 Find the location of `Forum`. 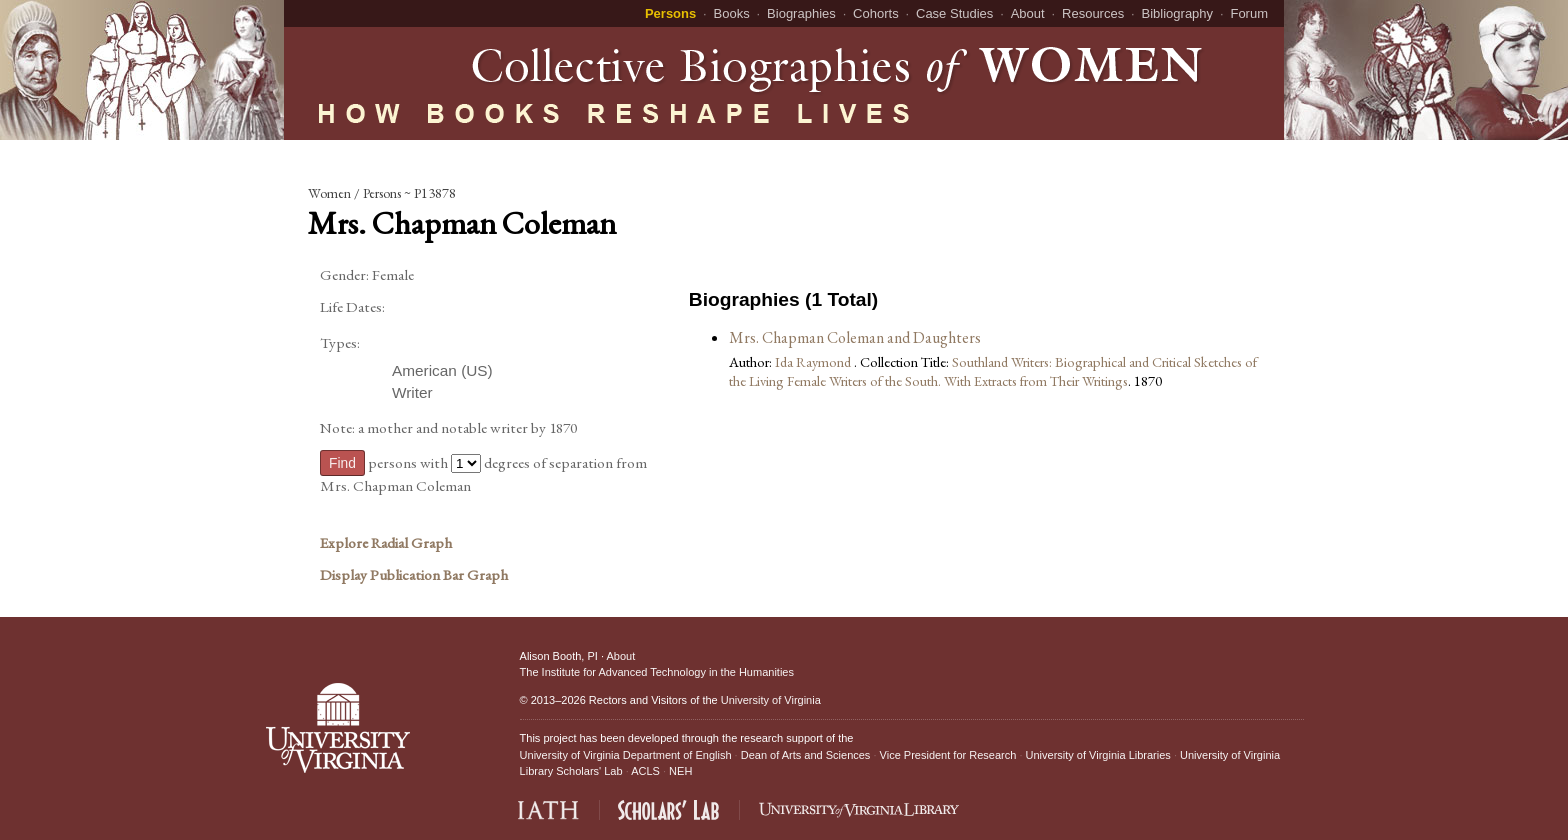

Forum is located at coordinates (1249, 13).